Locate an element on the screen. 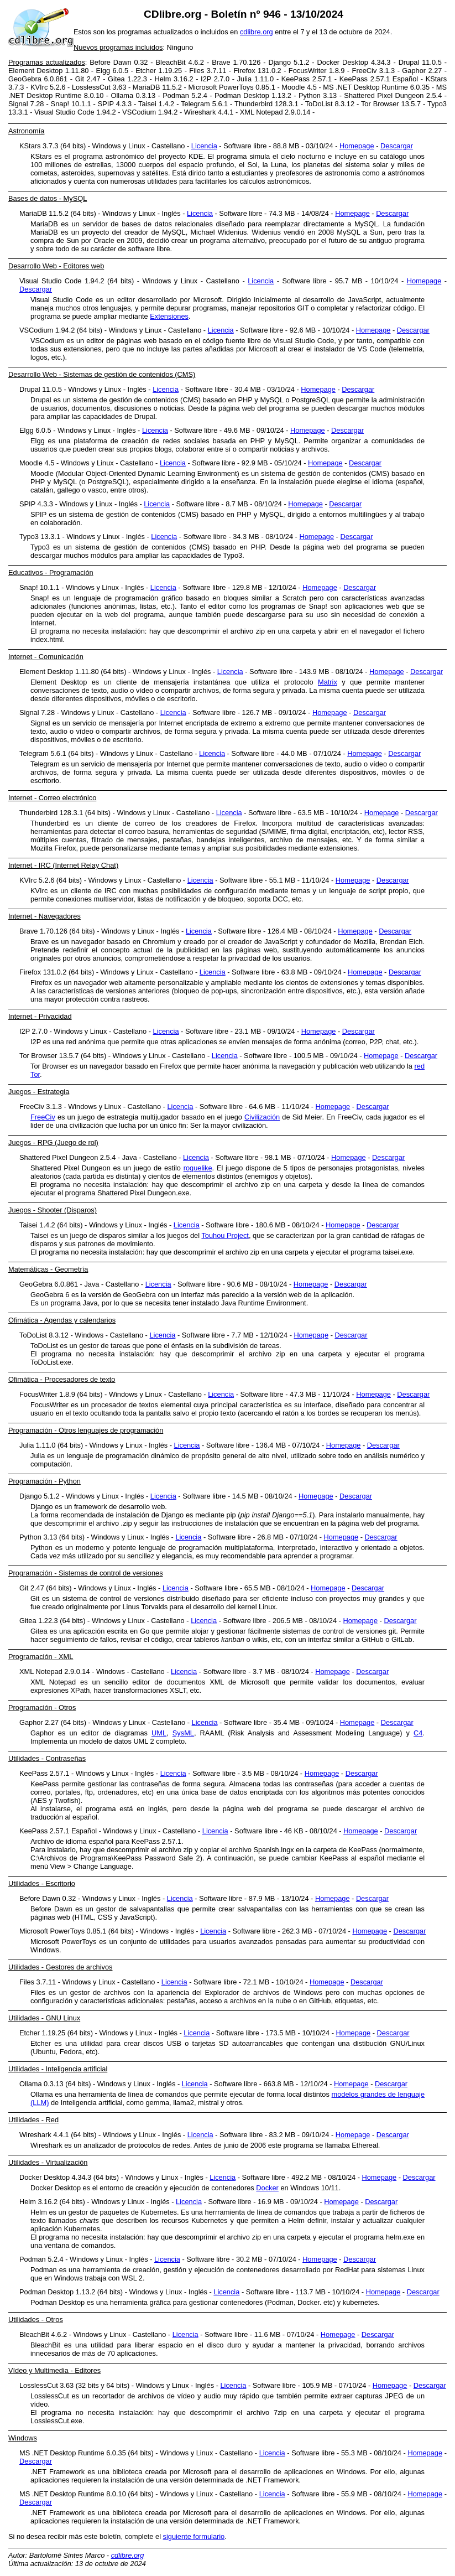 Image resolution: width=455 pixels, height=2576 pixels. Docker Desktop 4.34.3 is located at coordinates (354, 62).